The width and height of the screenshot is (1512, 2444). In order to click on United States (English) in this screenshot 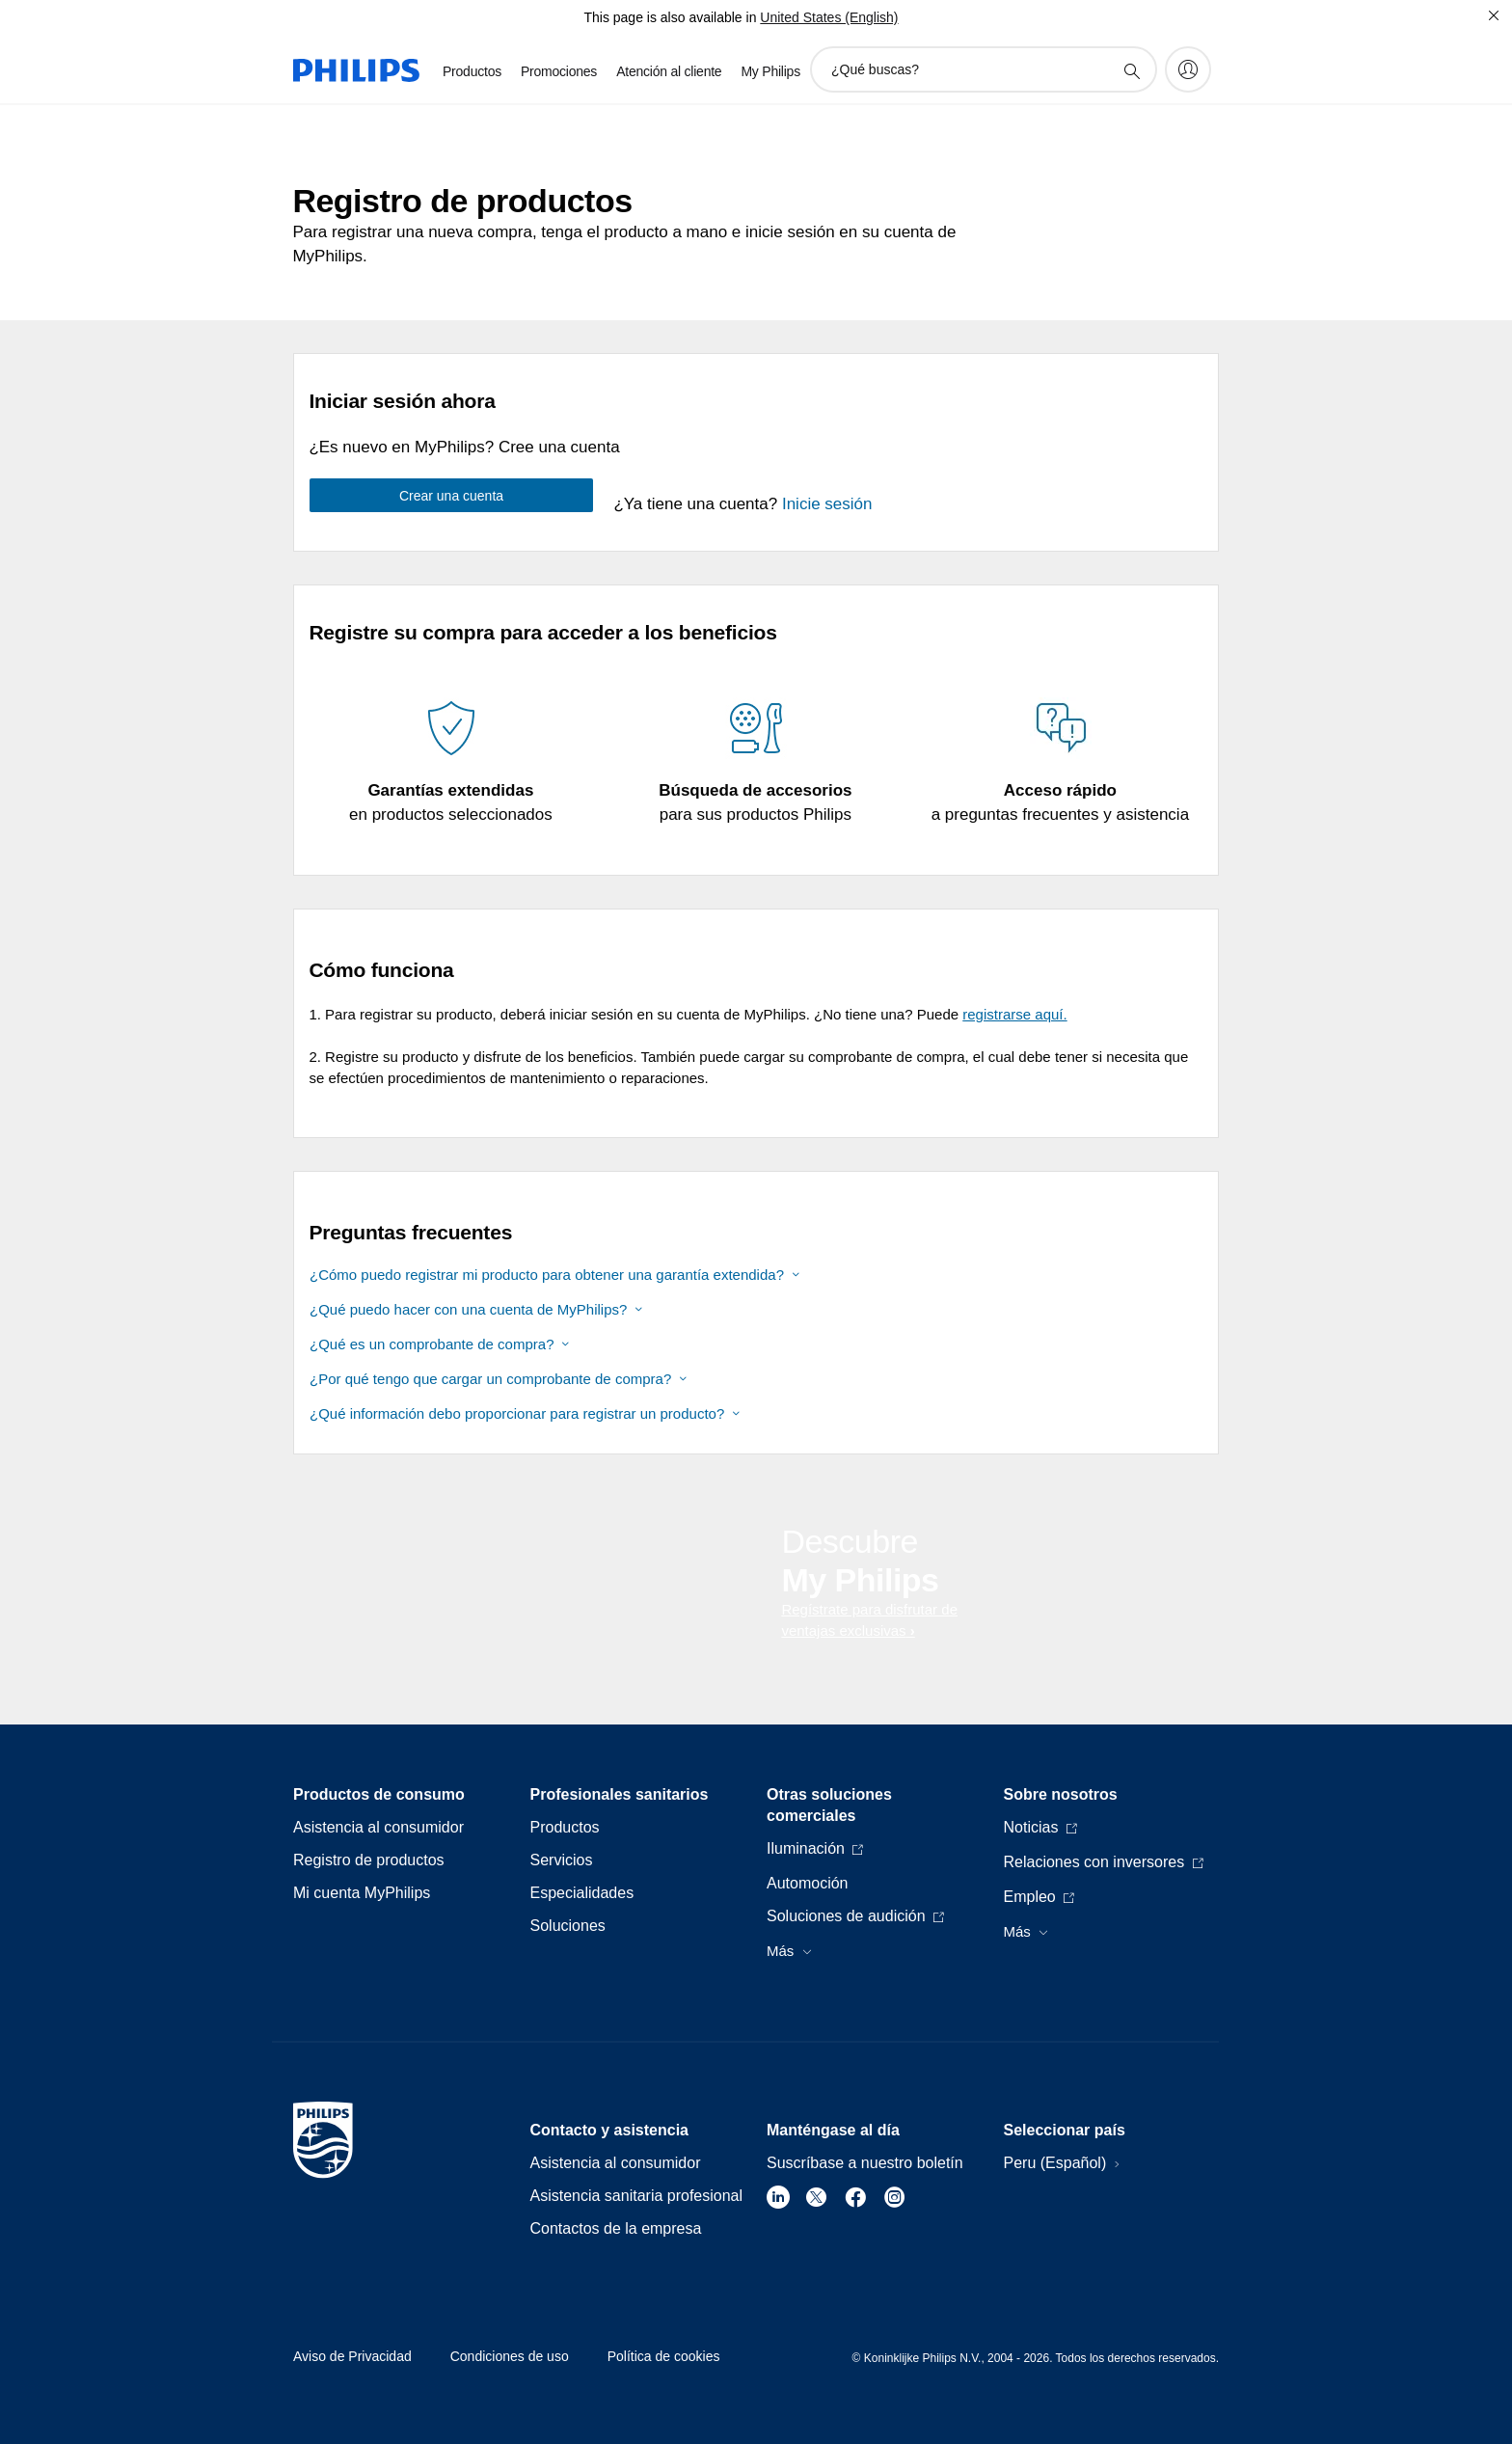, I will do `click(829, 17)`.